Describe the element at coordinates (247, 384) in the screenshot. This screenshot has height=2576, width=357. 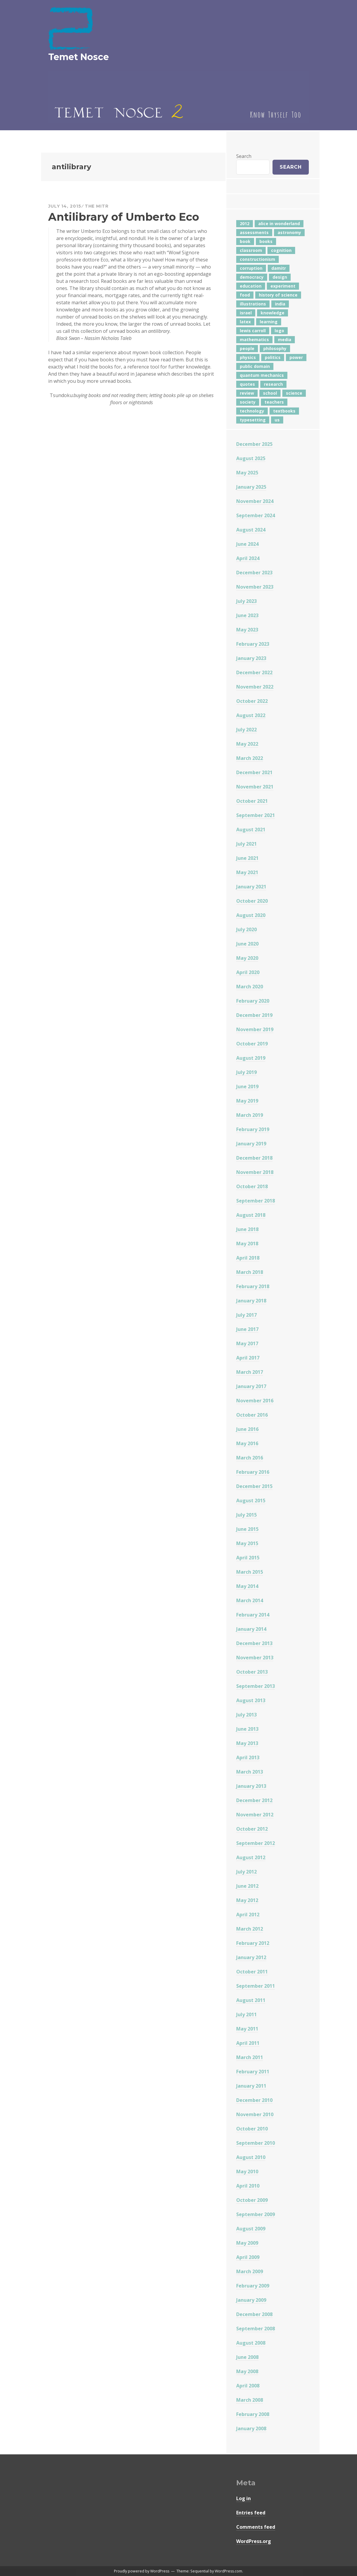
I see `quotes [quotes (5 items)]` at that location.